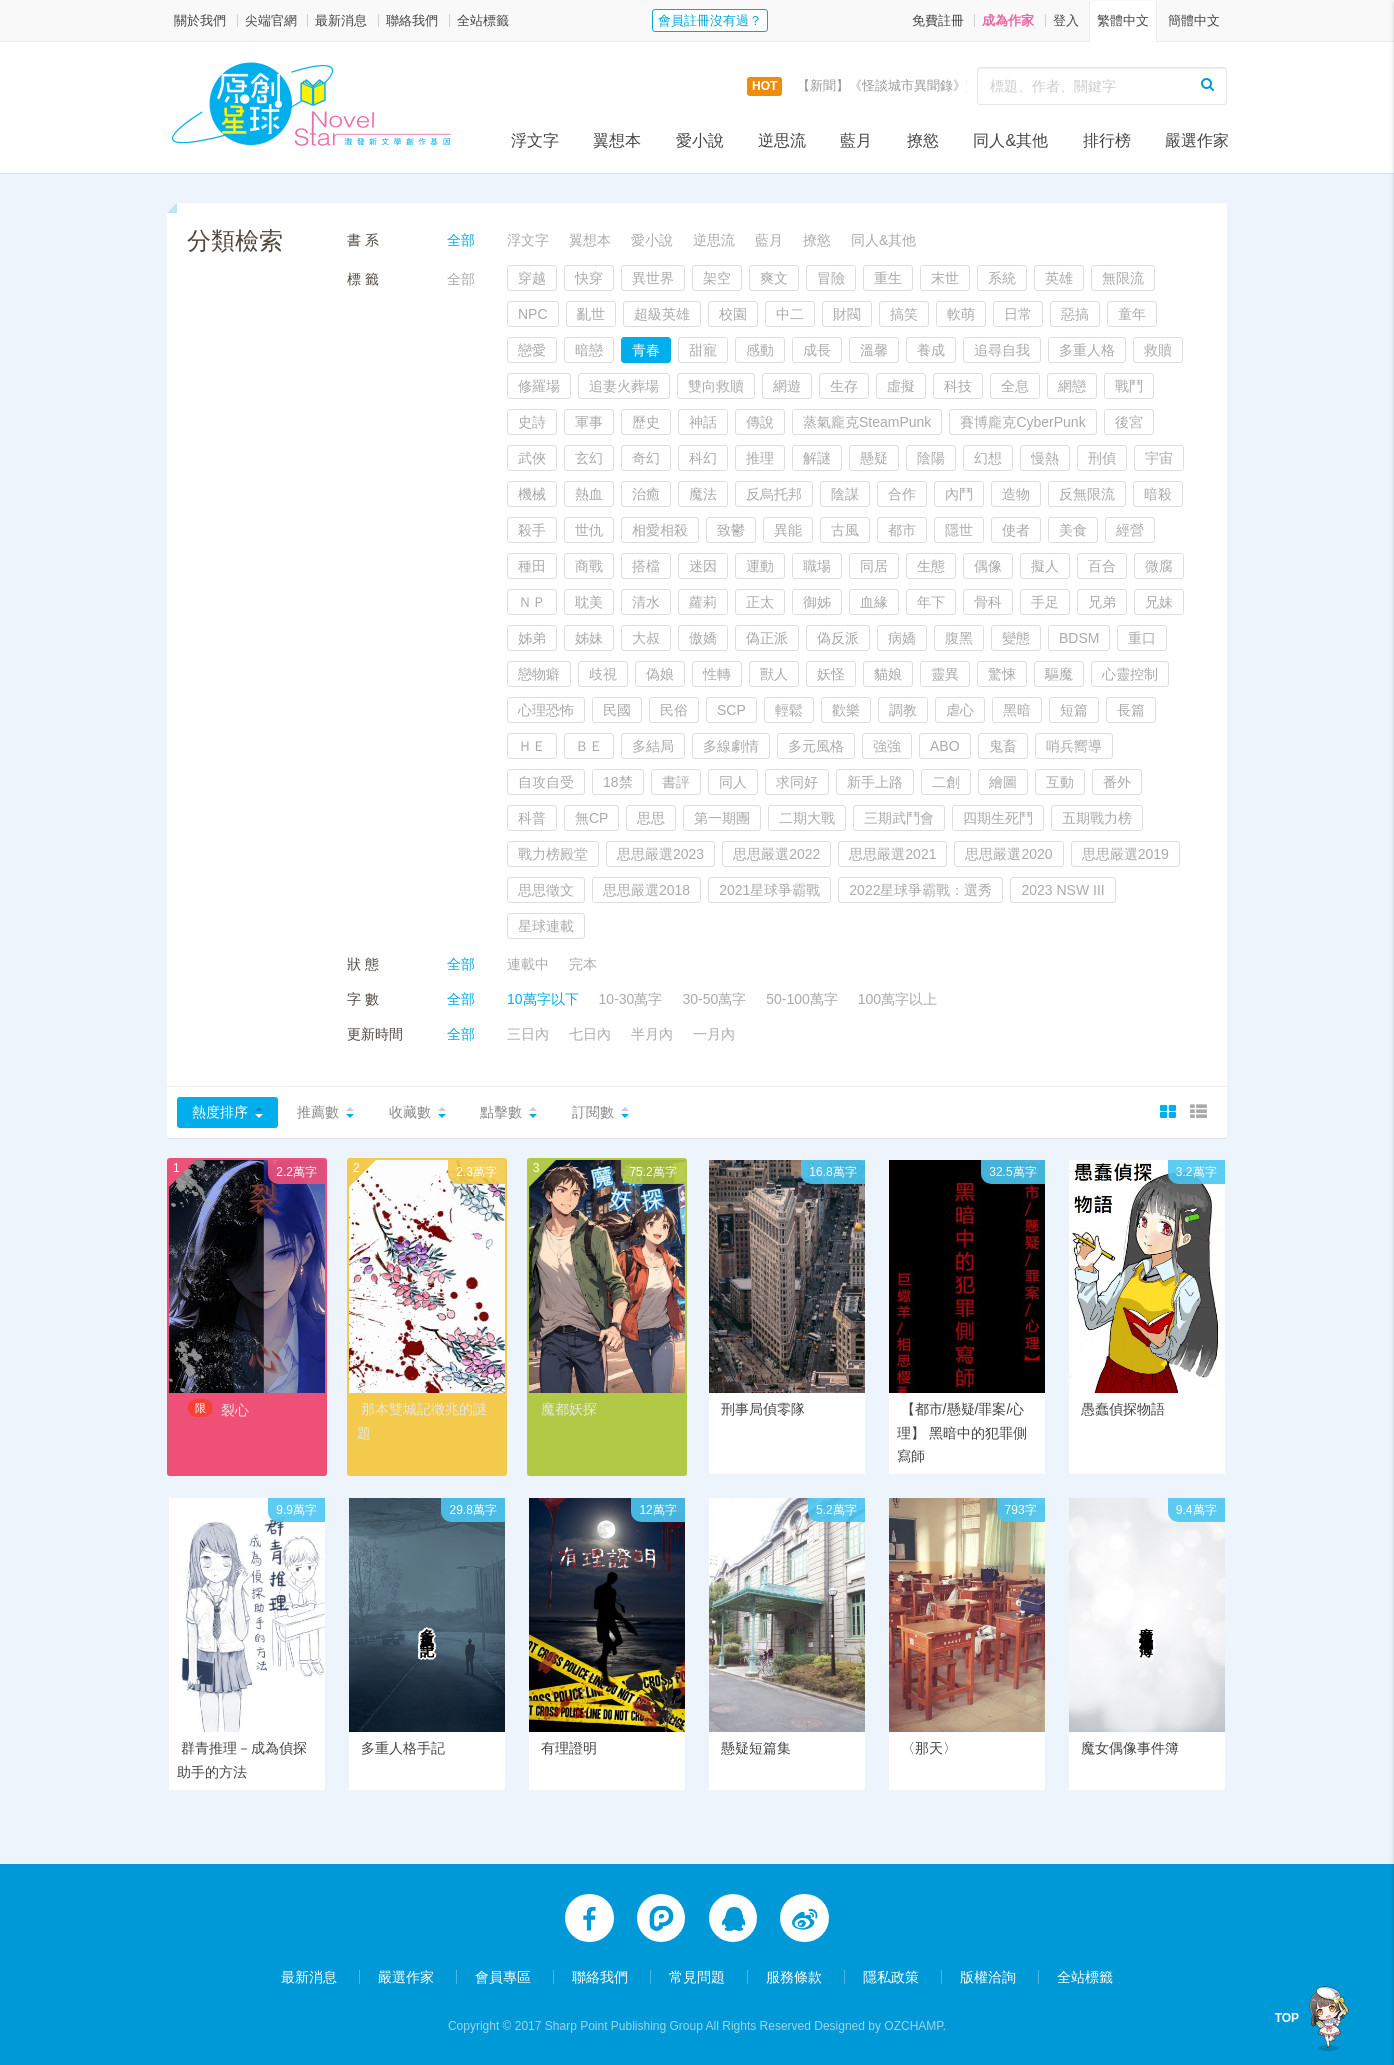 The image size is (1394, 2065). Describe the element at coordinates (583, 964) in the screenshot. I see `完本` at that location.